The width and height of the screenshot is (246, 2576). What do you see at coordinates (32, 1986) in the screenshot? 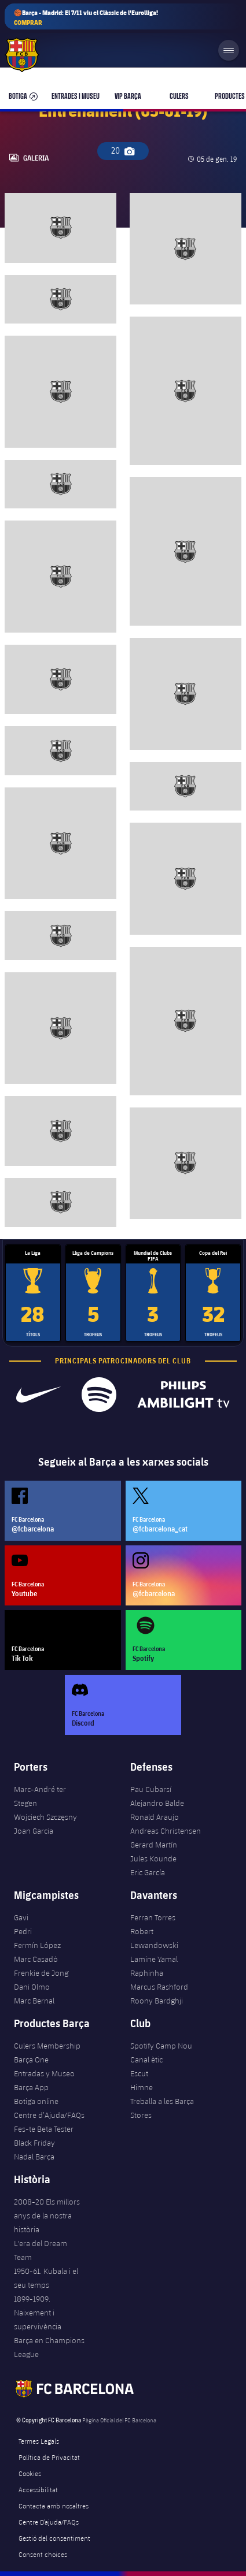
I see `Dani Olmo` at bounding box center [32, 1986].